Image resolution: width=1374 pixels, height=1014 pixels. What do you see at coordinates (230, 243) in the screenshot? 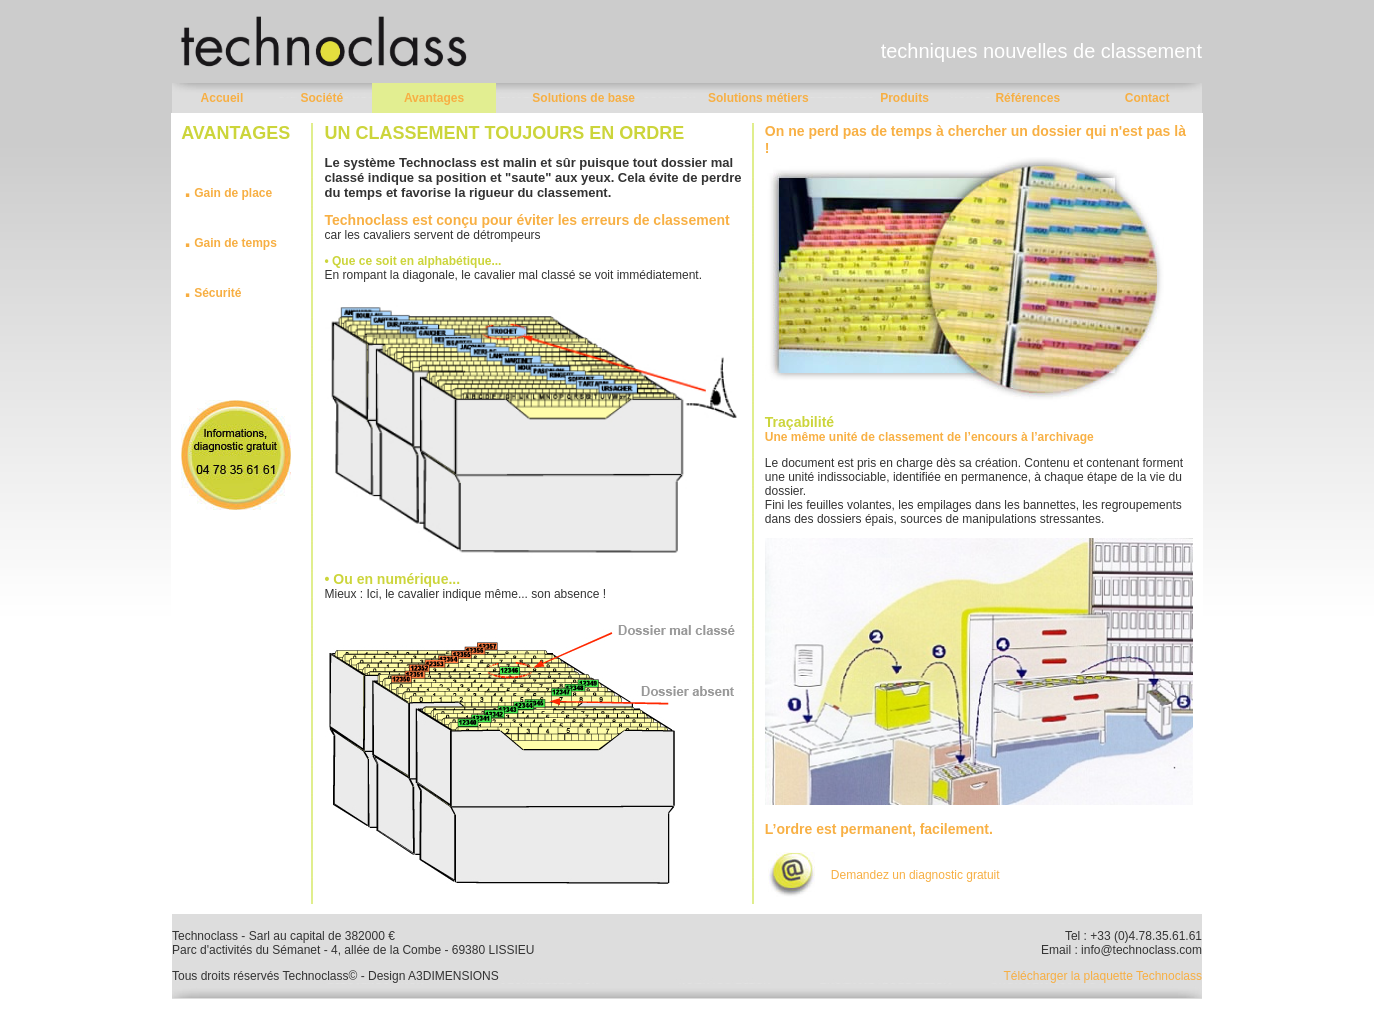
I see `Gain de temps` at bounding box center [230, 243].